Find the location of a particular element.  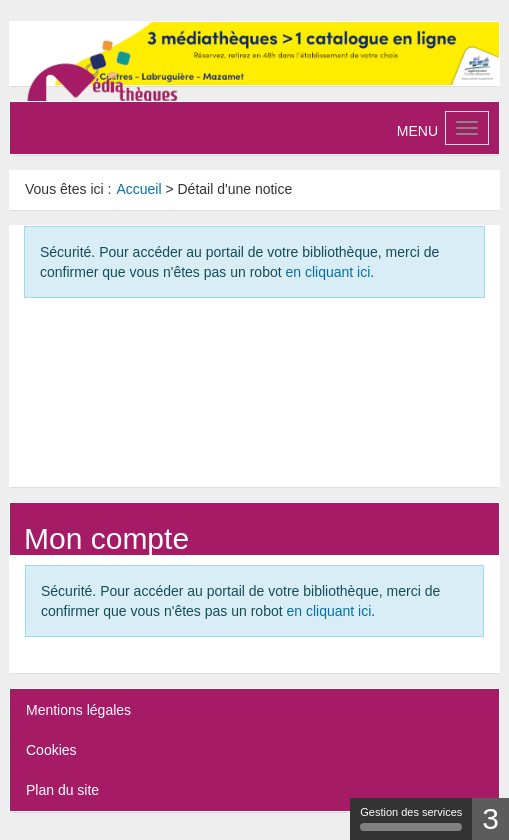

[menuitem] is located at coordinates (138, 189).